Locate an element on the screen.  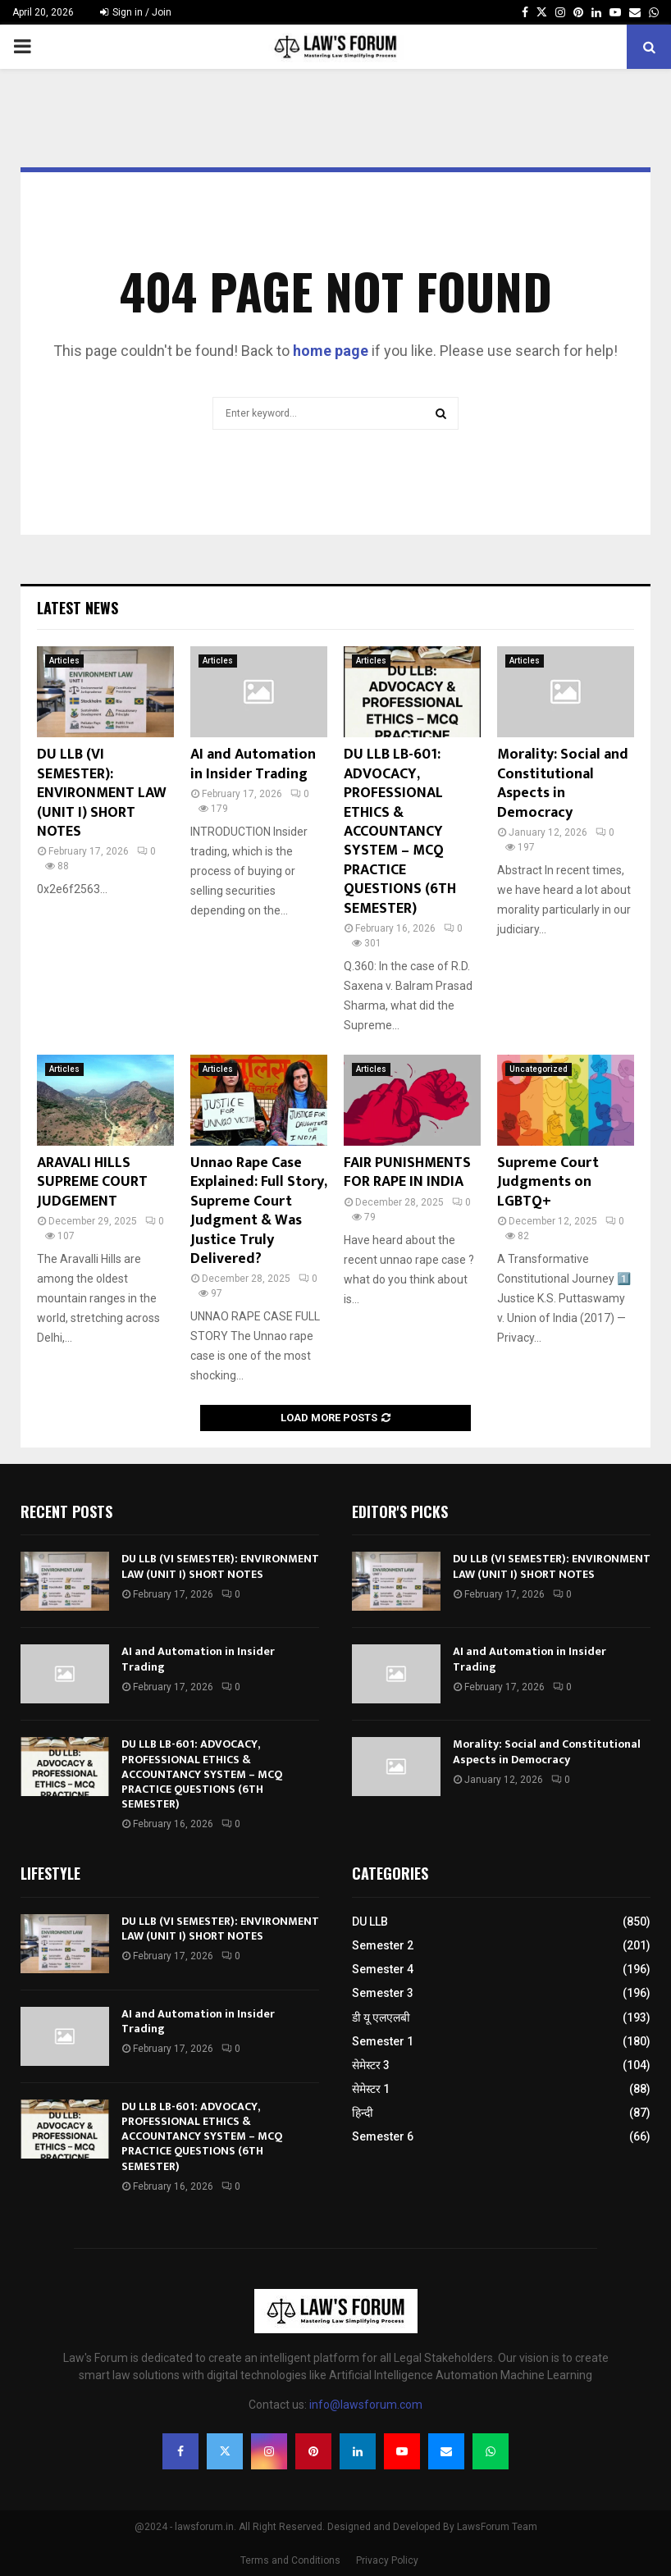
DU LLB is located at coordinates (370, 1921).